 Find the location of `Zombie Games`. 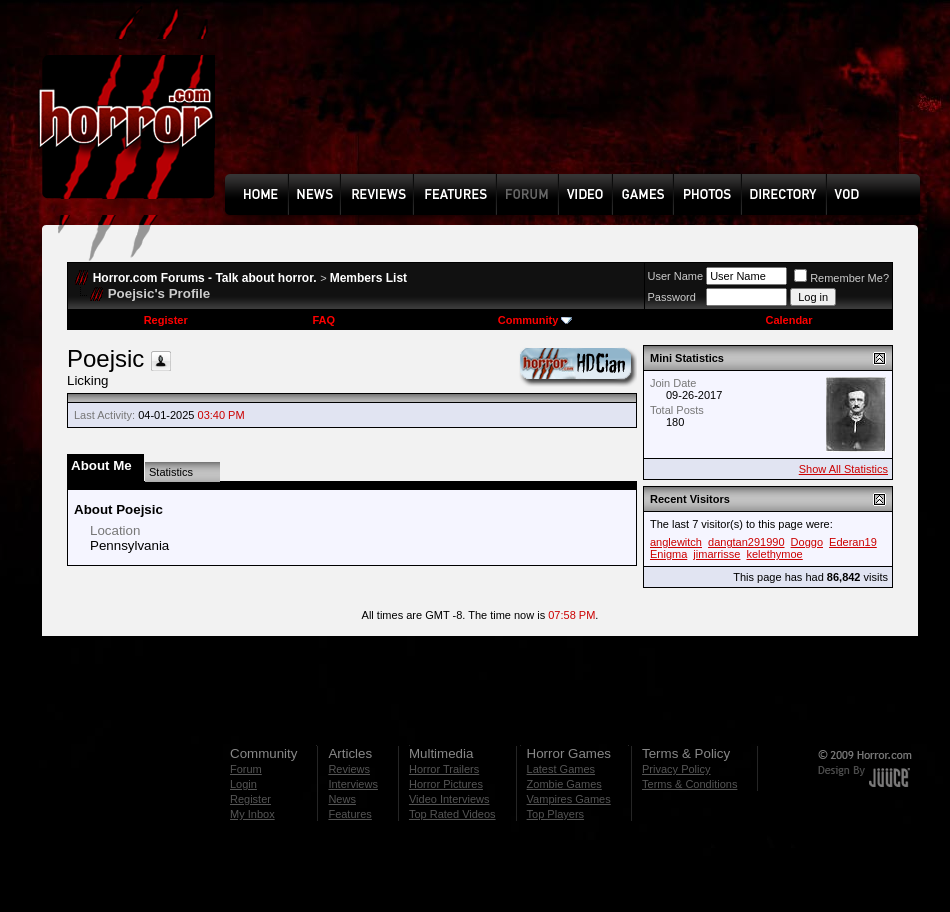

Zombie Games is located at coordinates (564, 784).